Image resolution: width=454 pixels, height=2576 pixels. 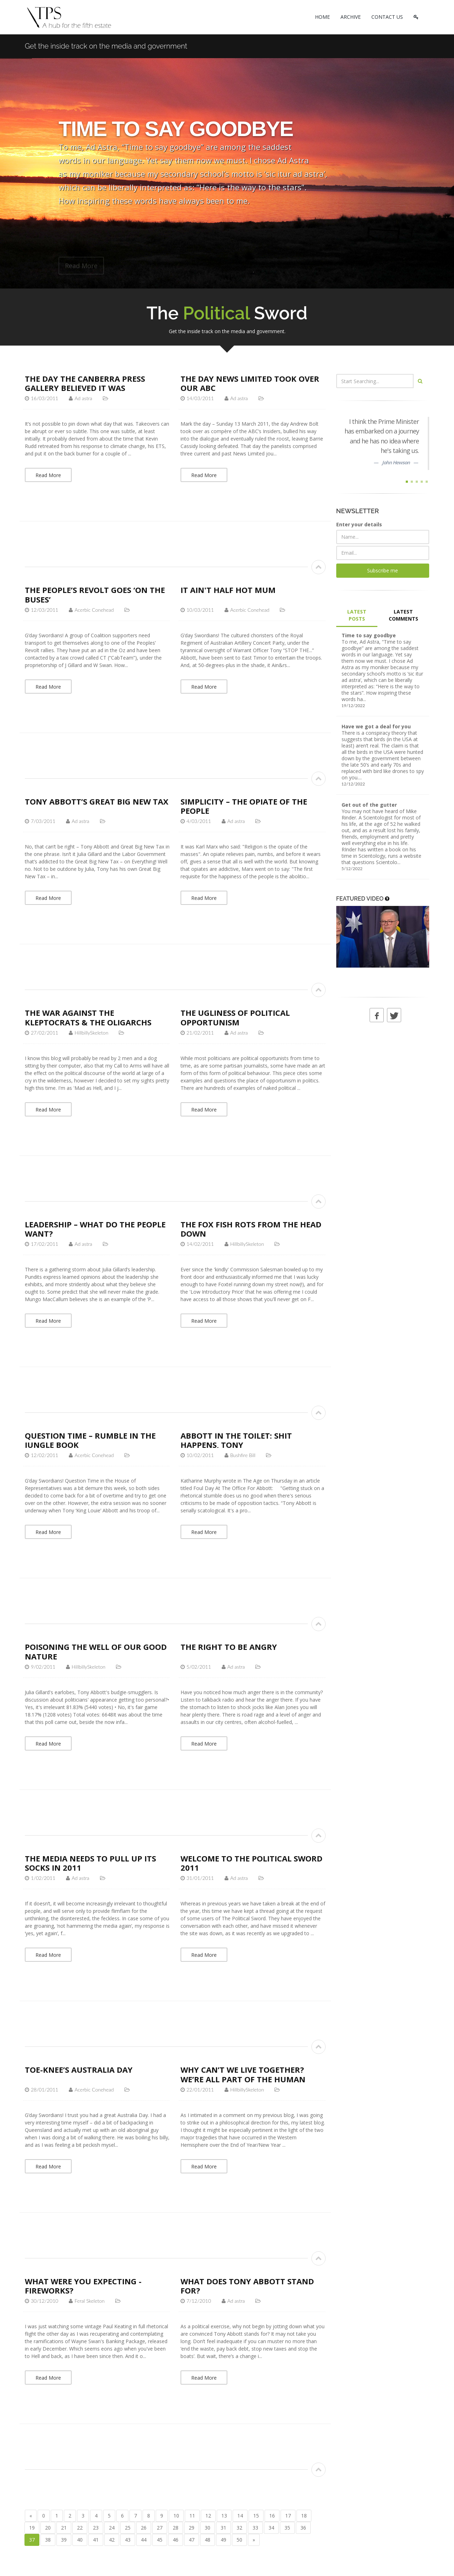 I want to click on Poisoning the well of our good nature, so click(x=96, y=1651).